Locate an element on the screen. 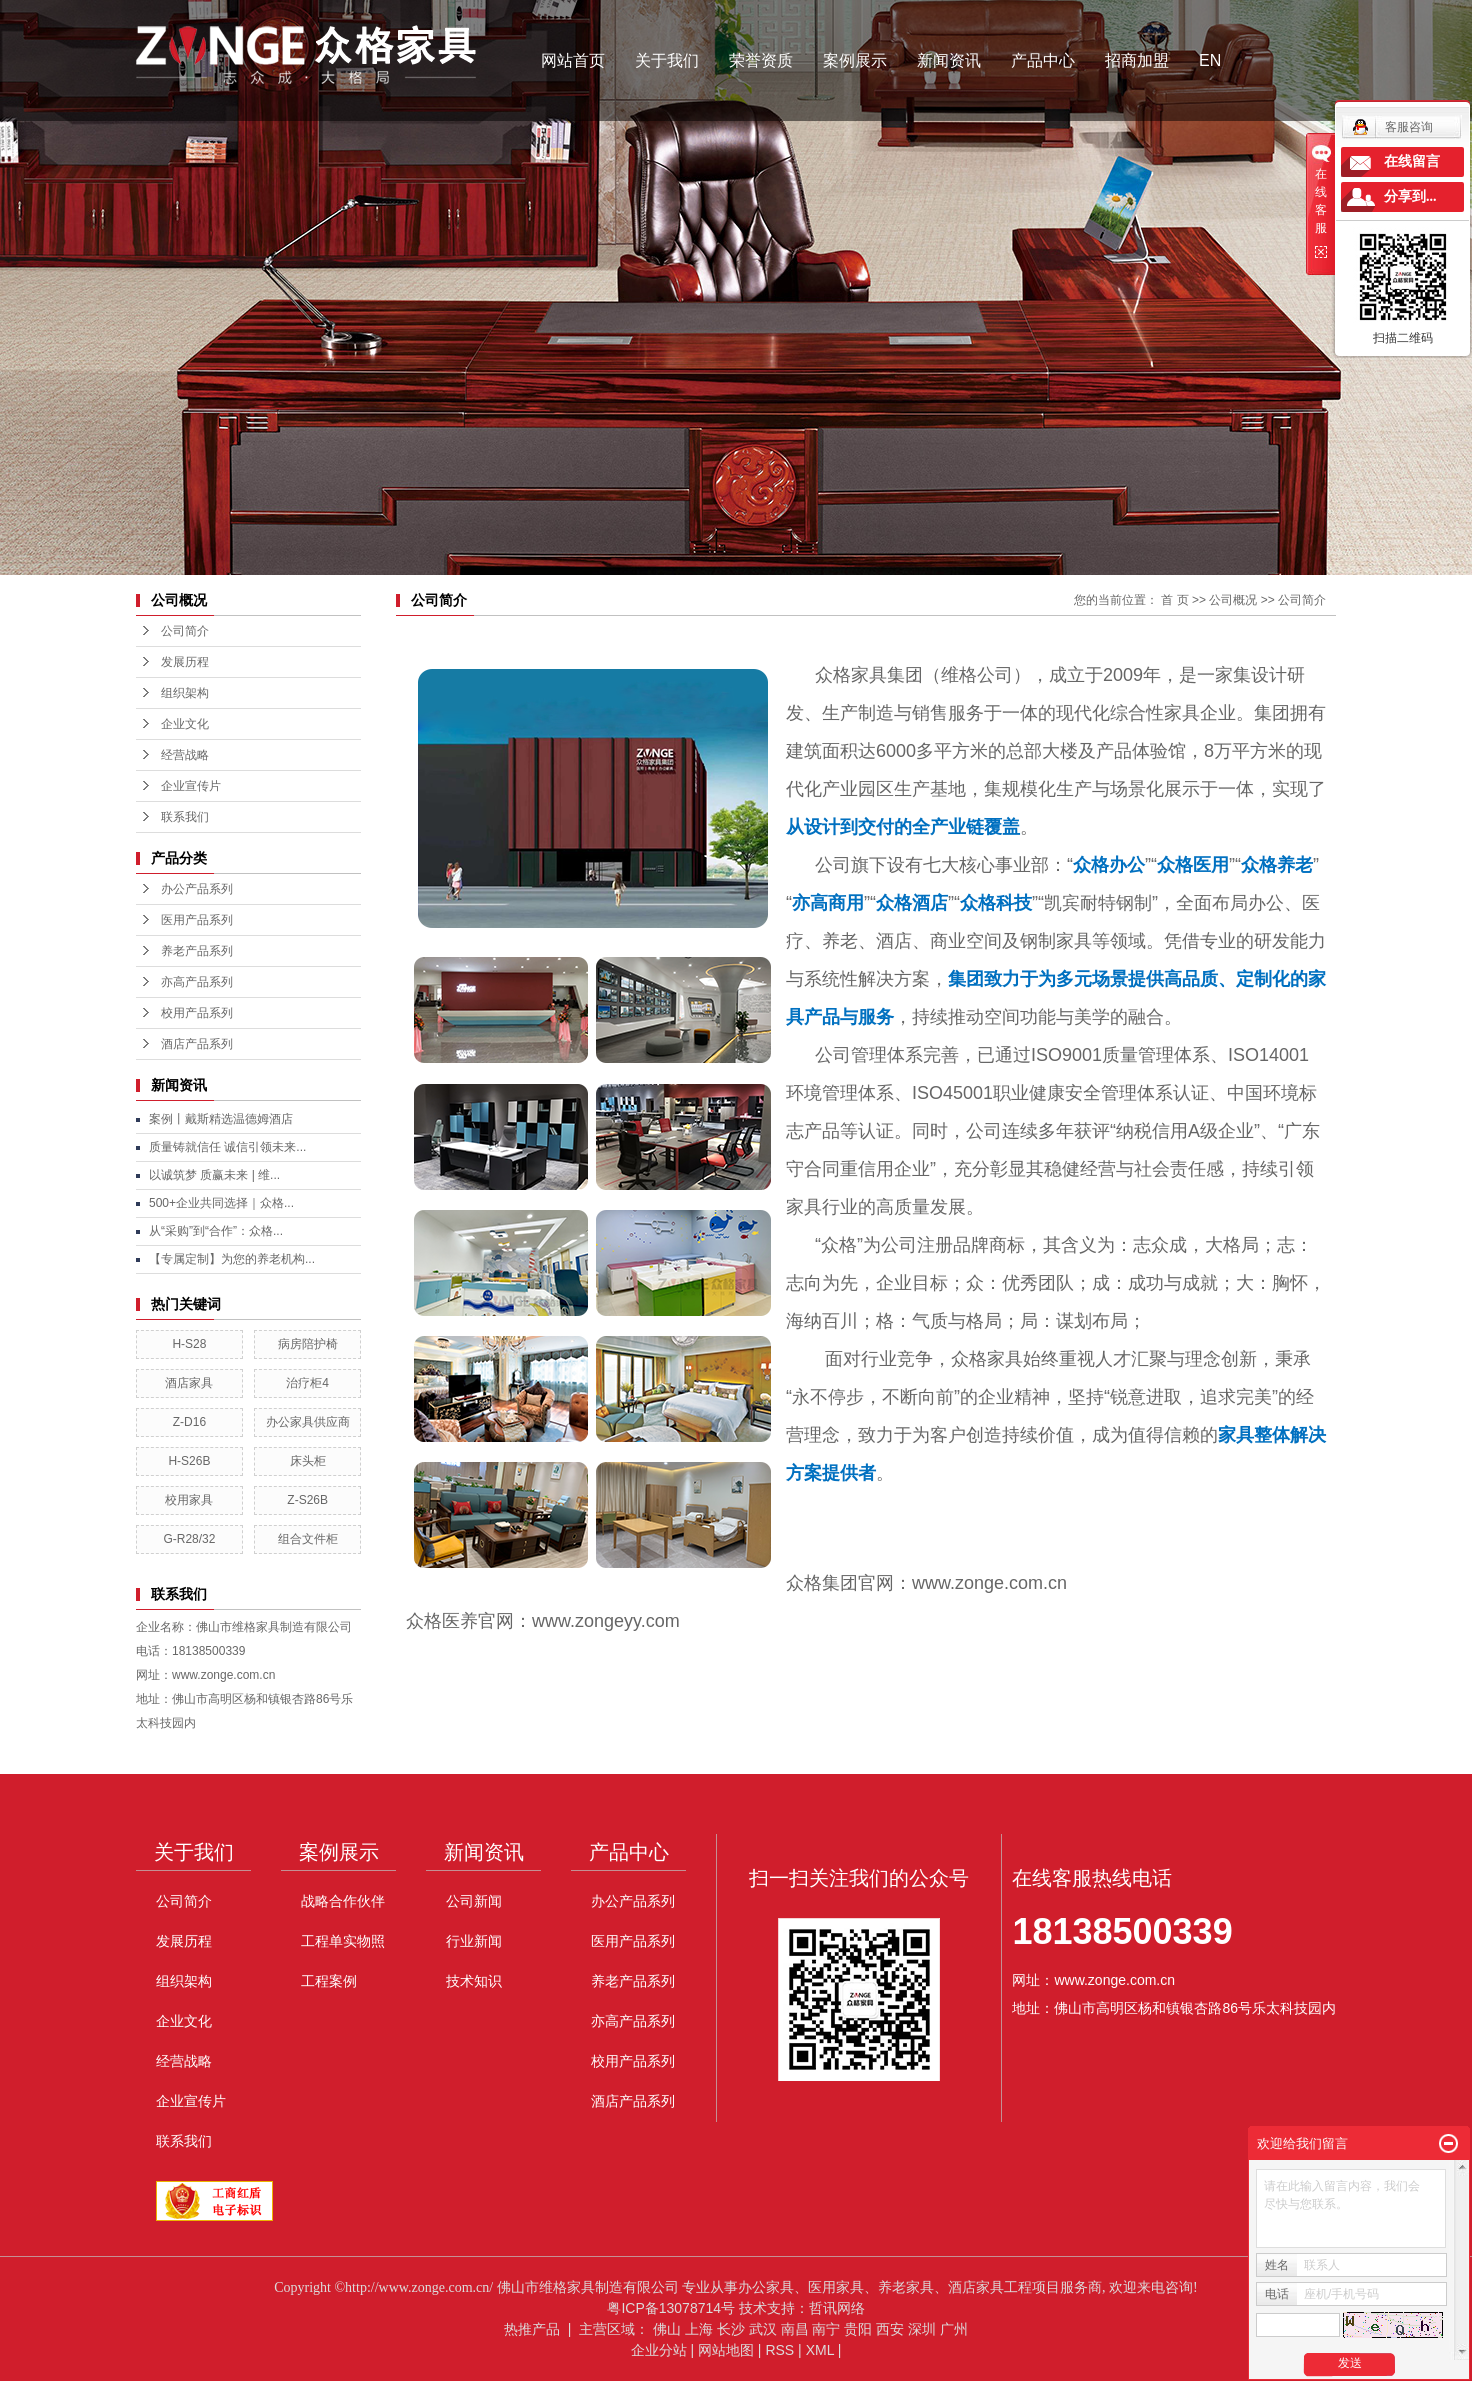 Image resolution: width=1472 pixels, height=2381 pixels. 网站首页 is located at coordinates (573, 60).